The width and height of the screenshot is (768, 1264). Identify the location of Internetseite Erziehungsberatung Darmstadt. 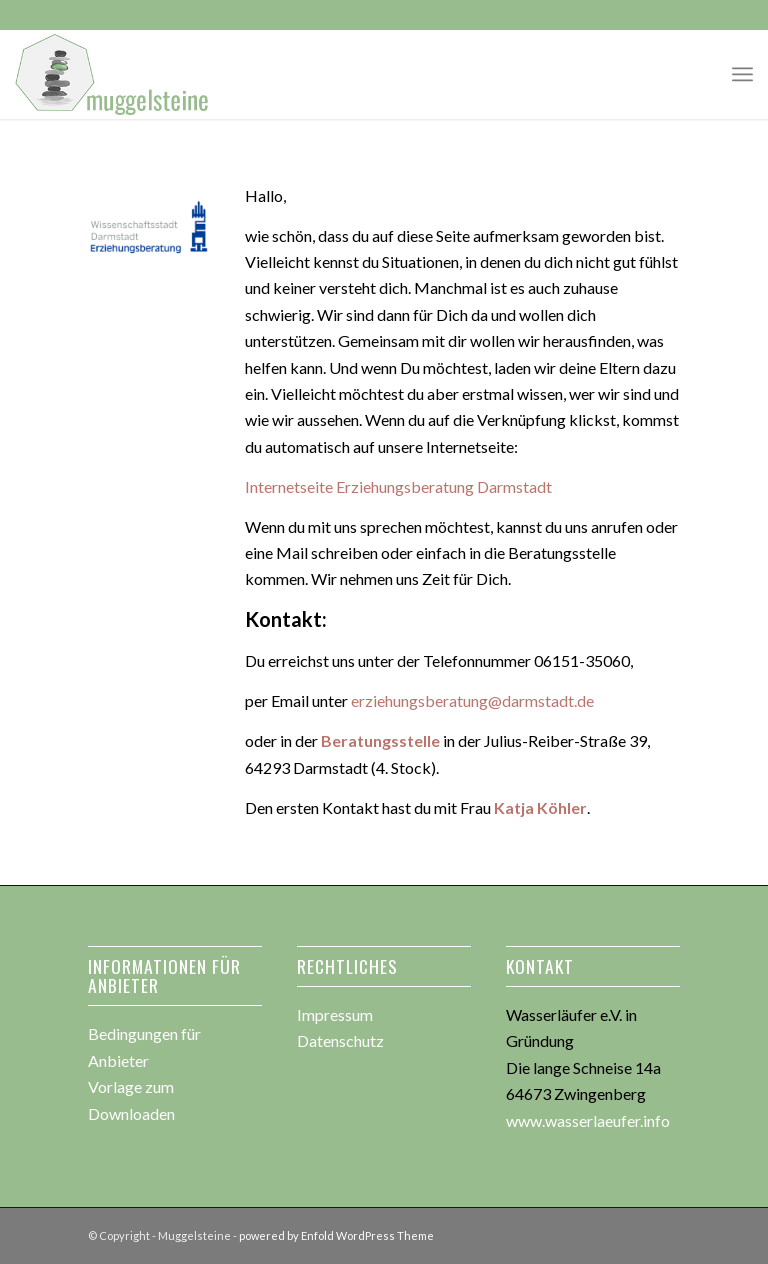
(398, 486).